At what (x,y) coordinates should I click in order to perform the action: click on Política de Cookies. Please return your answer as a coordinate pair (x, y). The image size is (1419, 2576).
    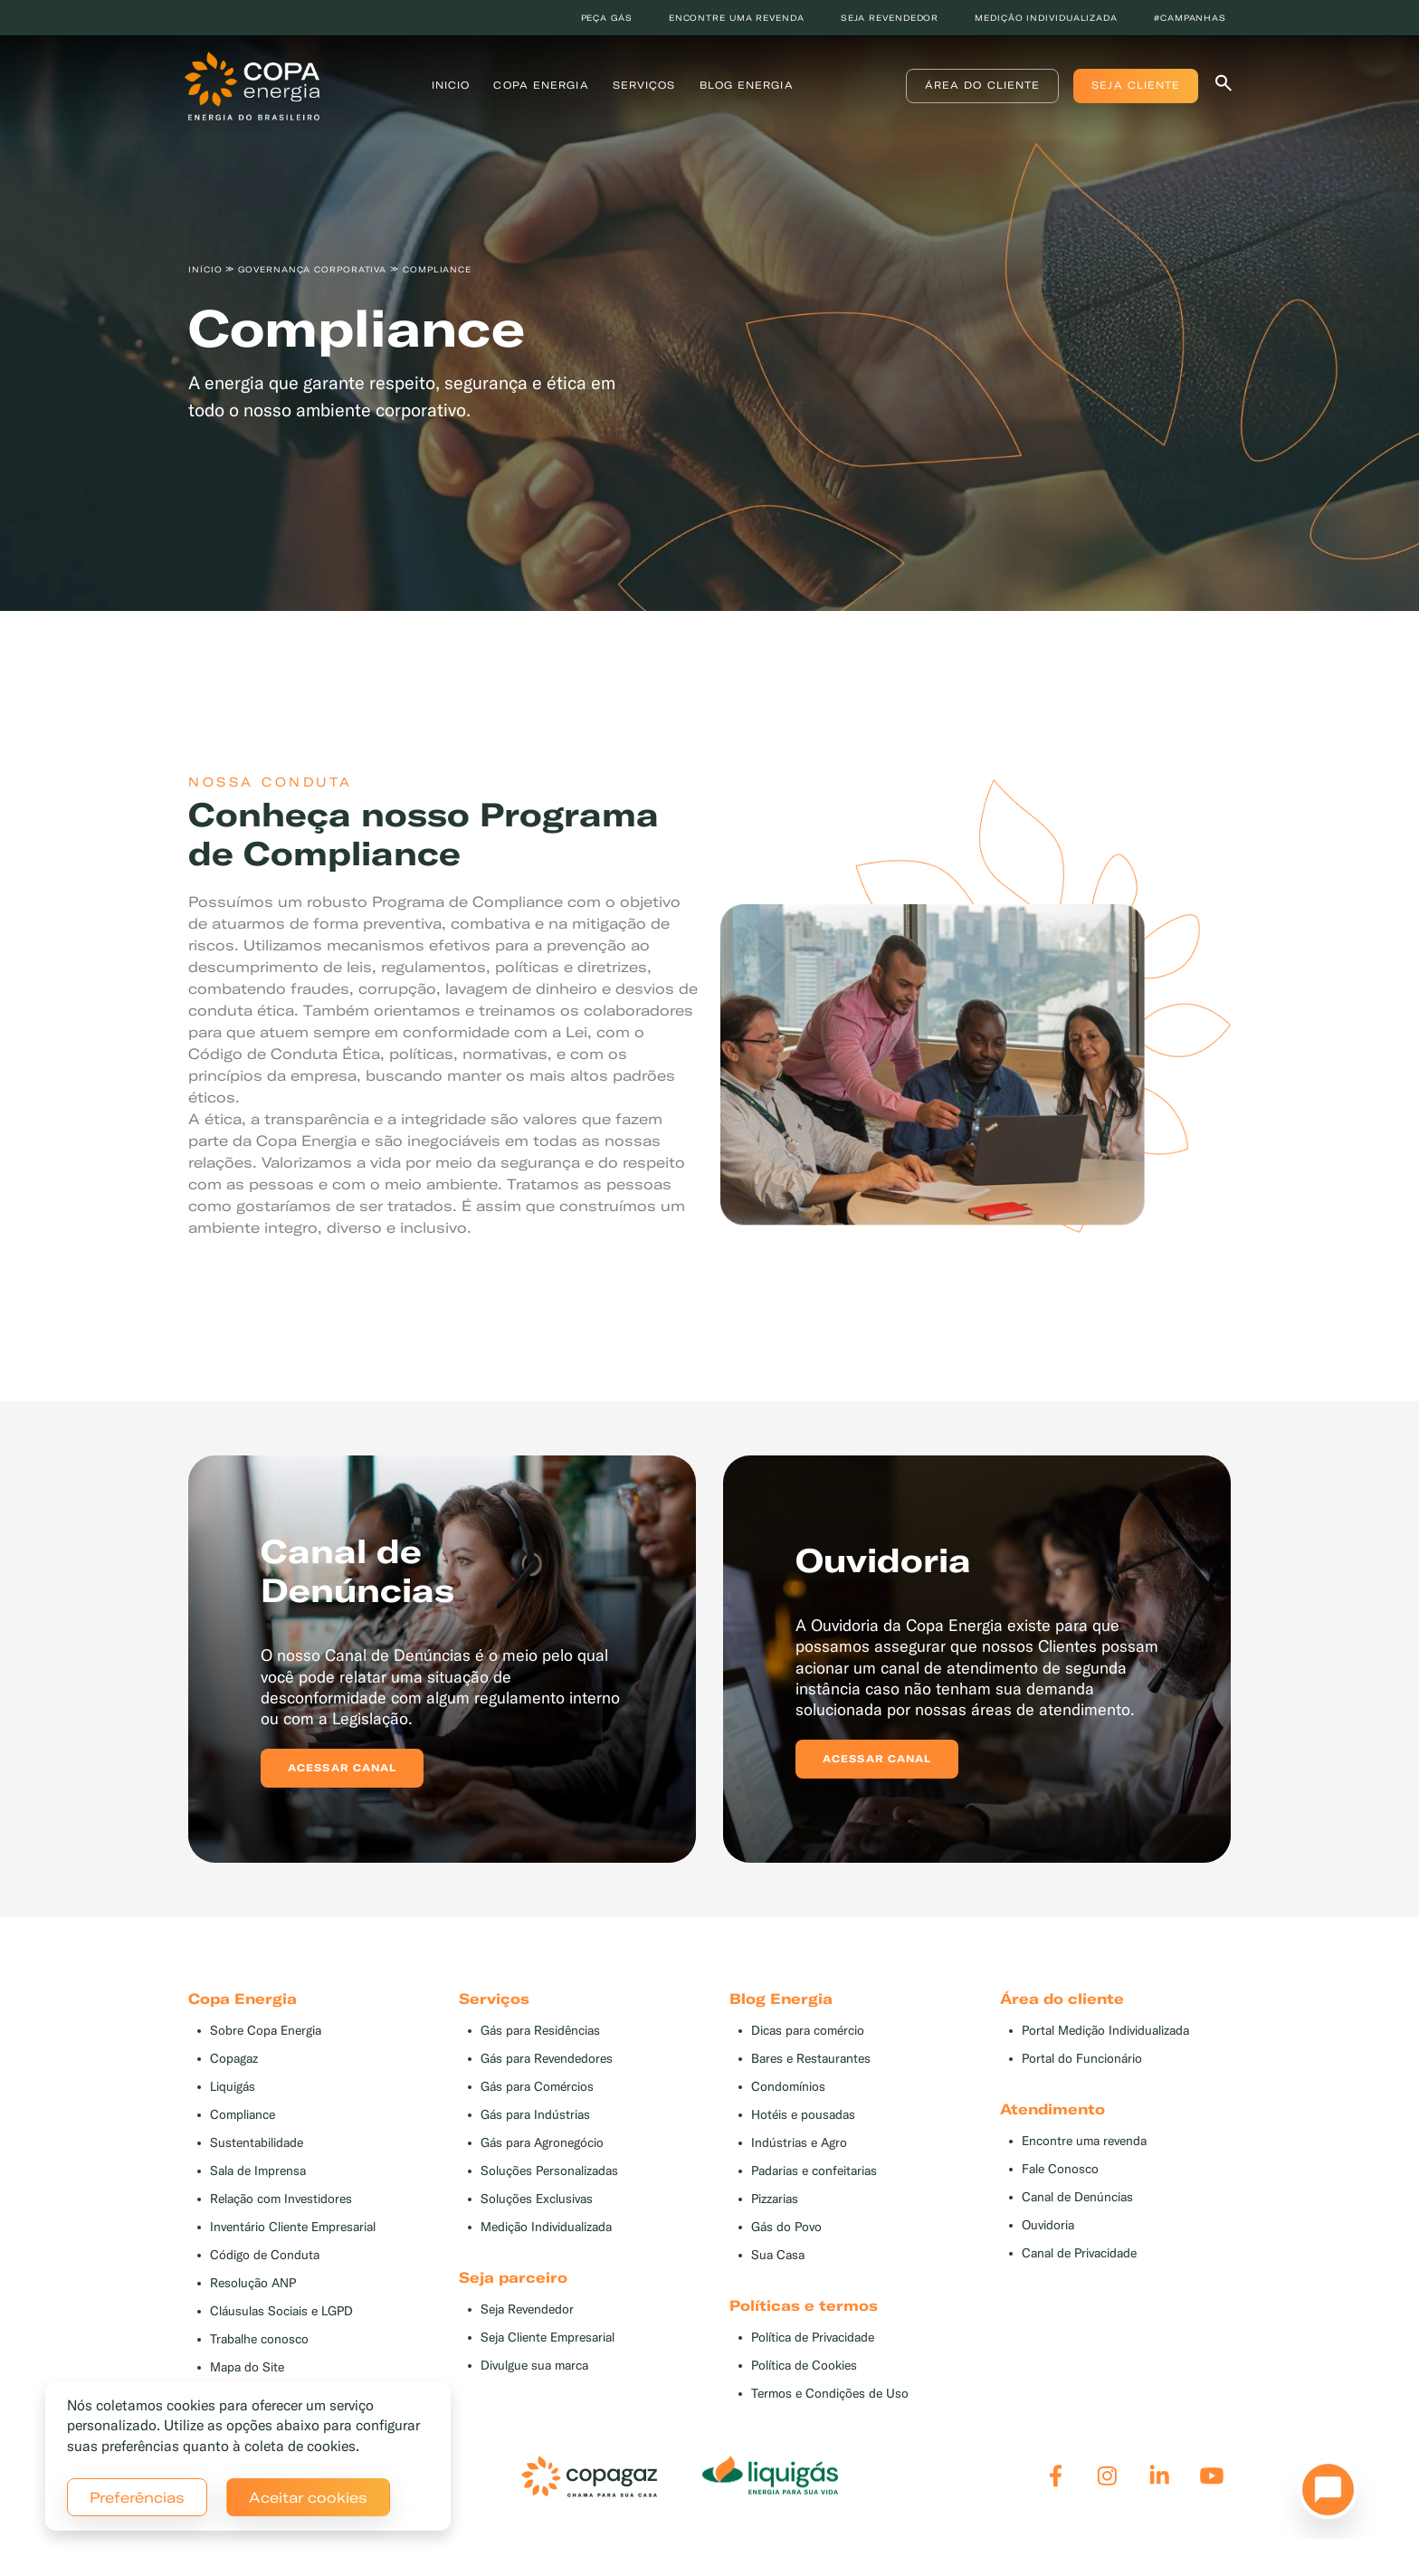
    Looking at the image, I should click on (804, 2365).